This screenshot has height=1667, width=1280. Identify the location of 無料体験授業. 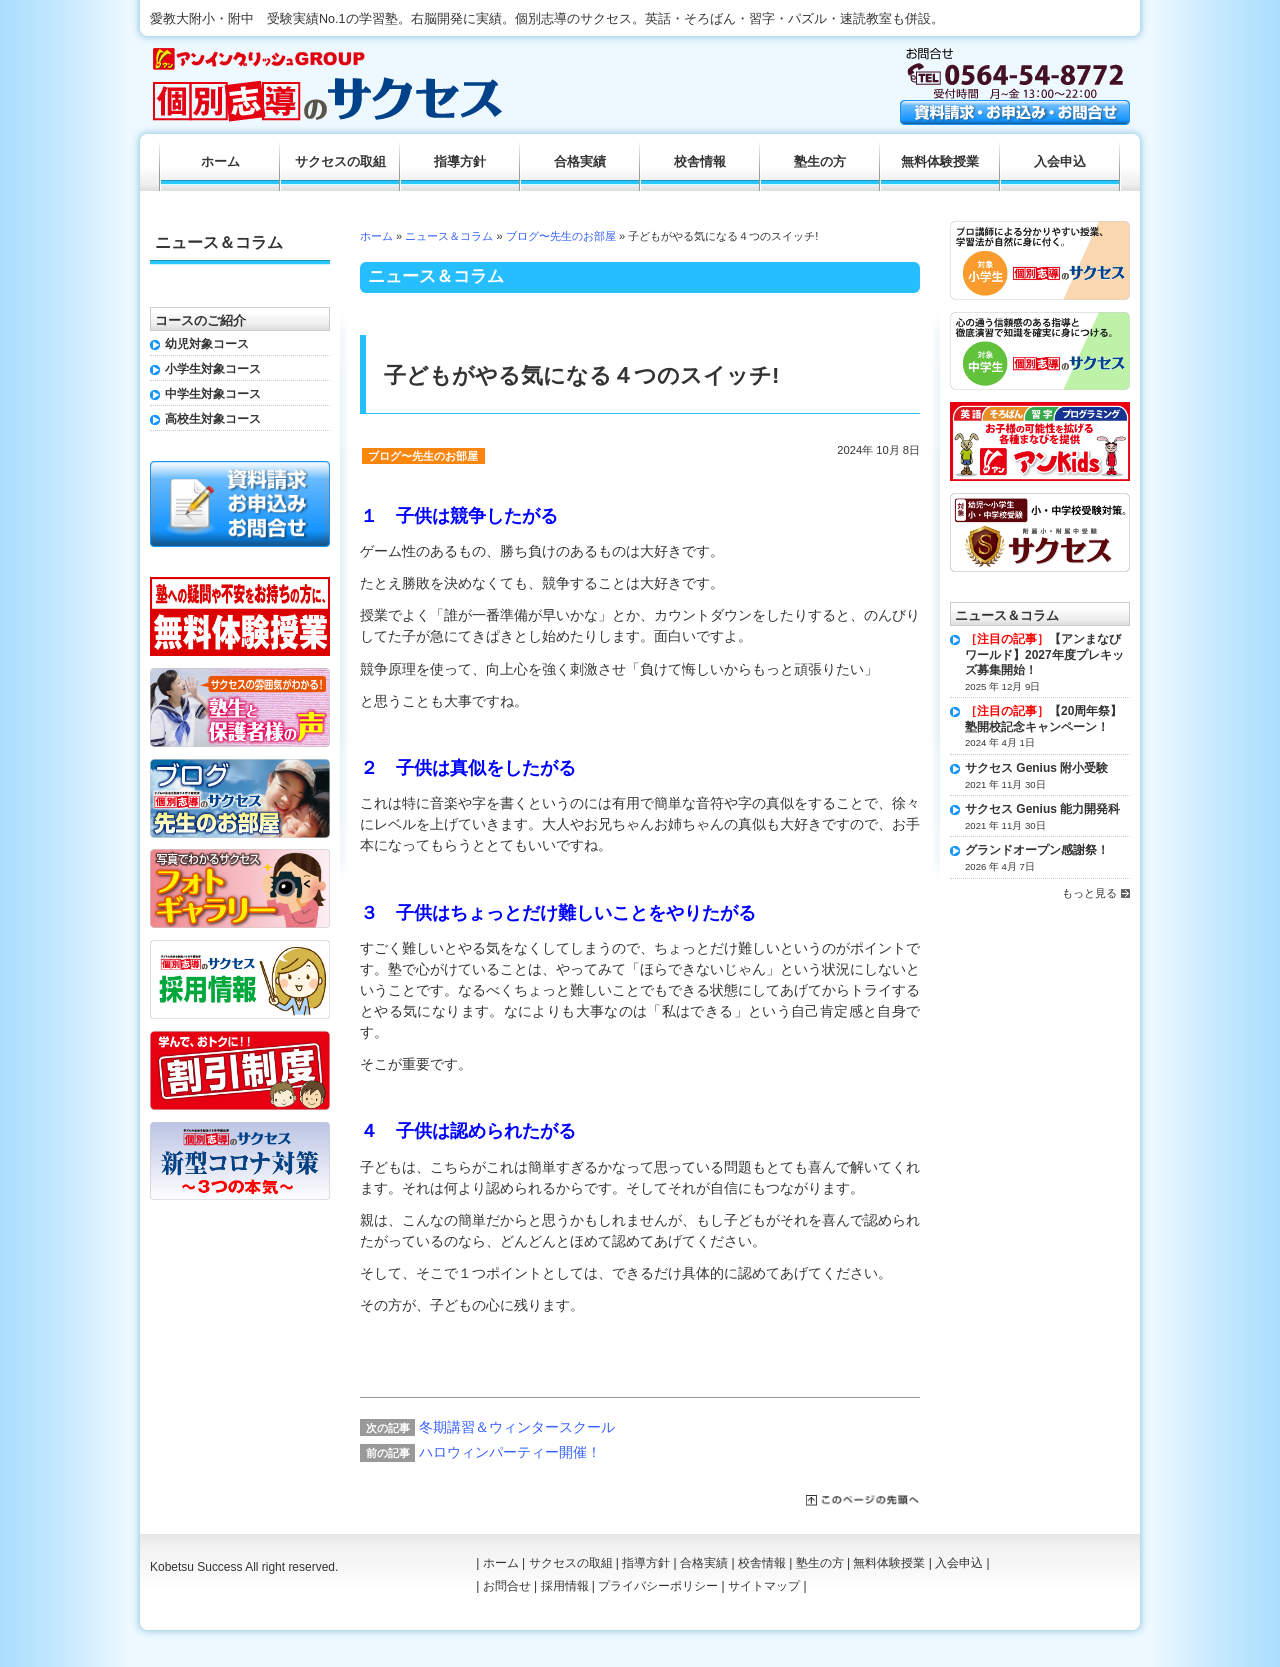
(940, 162).